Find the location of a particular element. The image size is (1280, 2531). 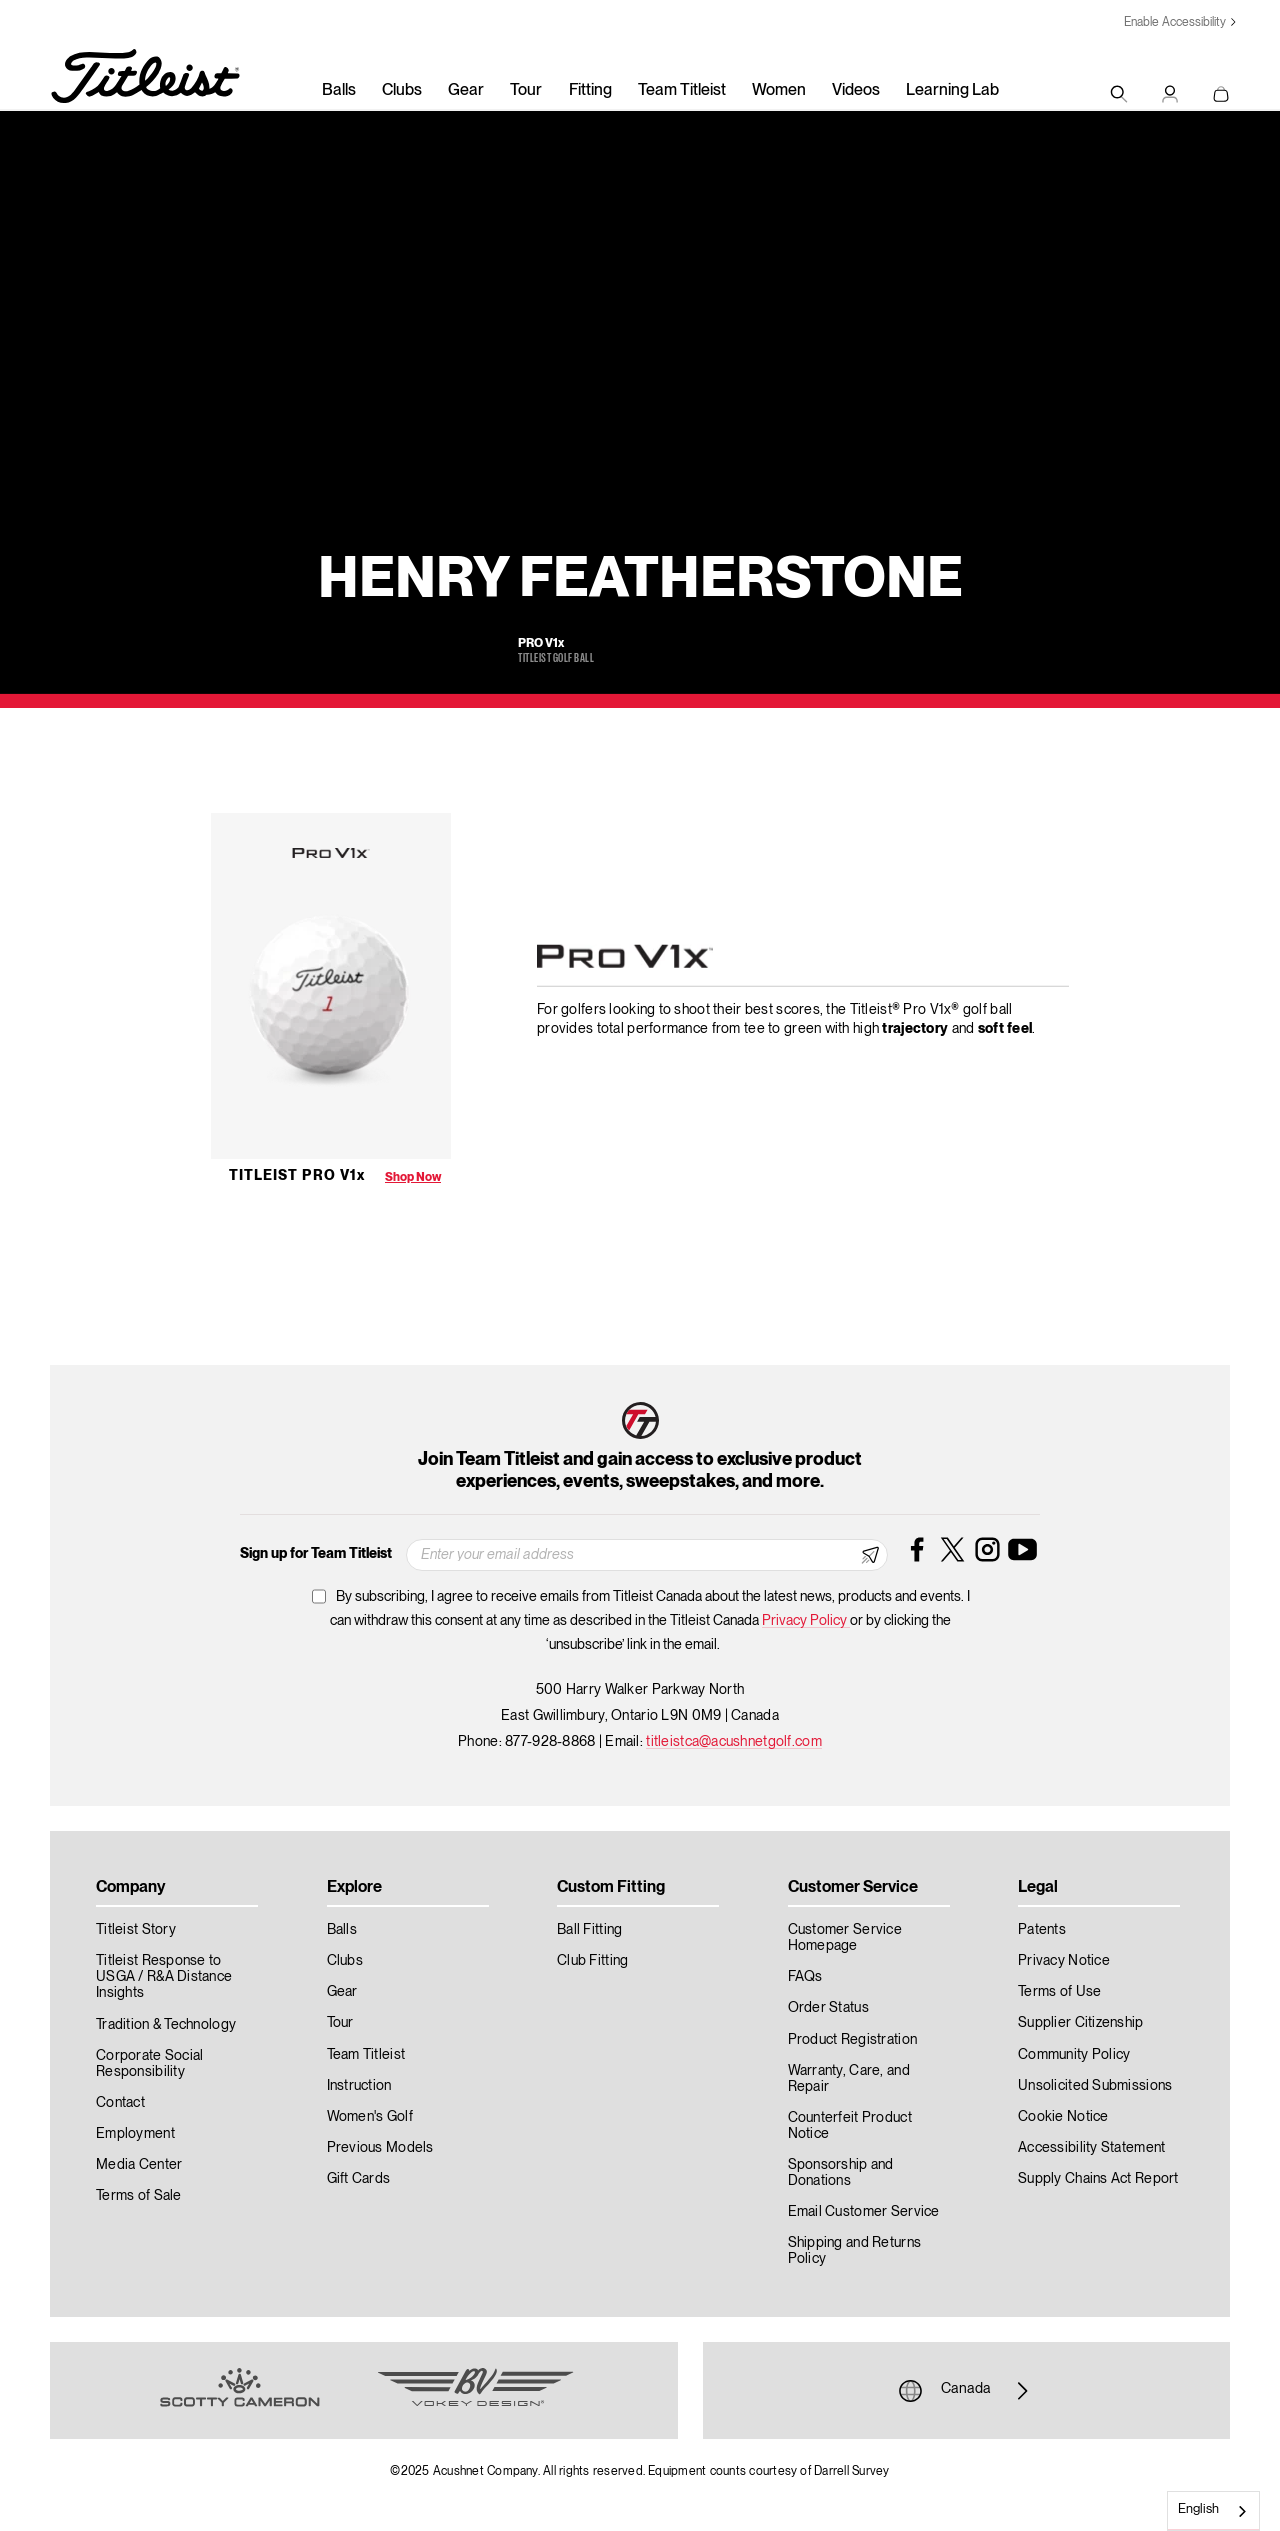

Instruction is located at coordinates (359, 2086).